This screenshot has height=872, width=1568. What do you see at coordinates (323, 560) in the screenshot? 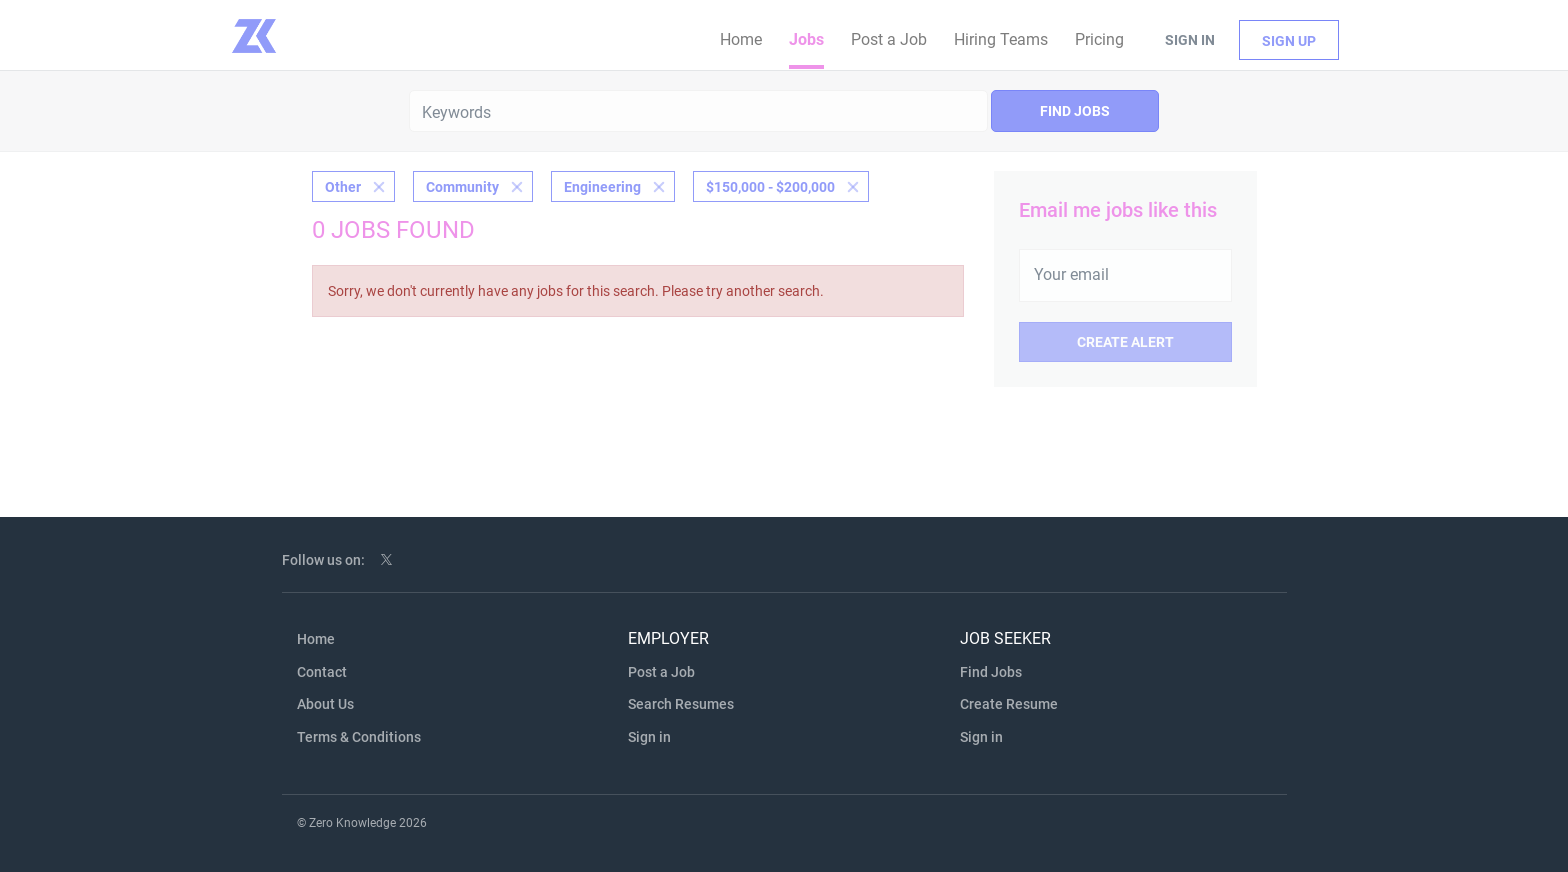
I see `Follow us on:` at bounding box center [323, 560].